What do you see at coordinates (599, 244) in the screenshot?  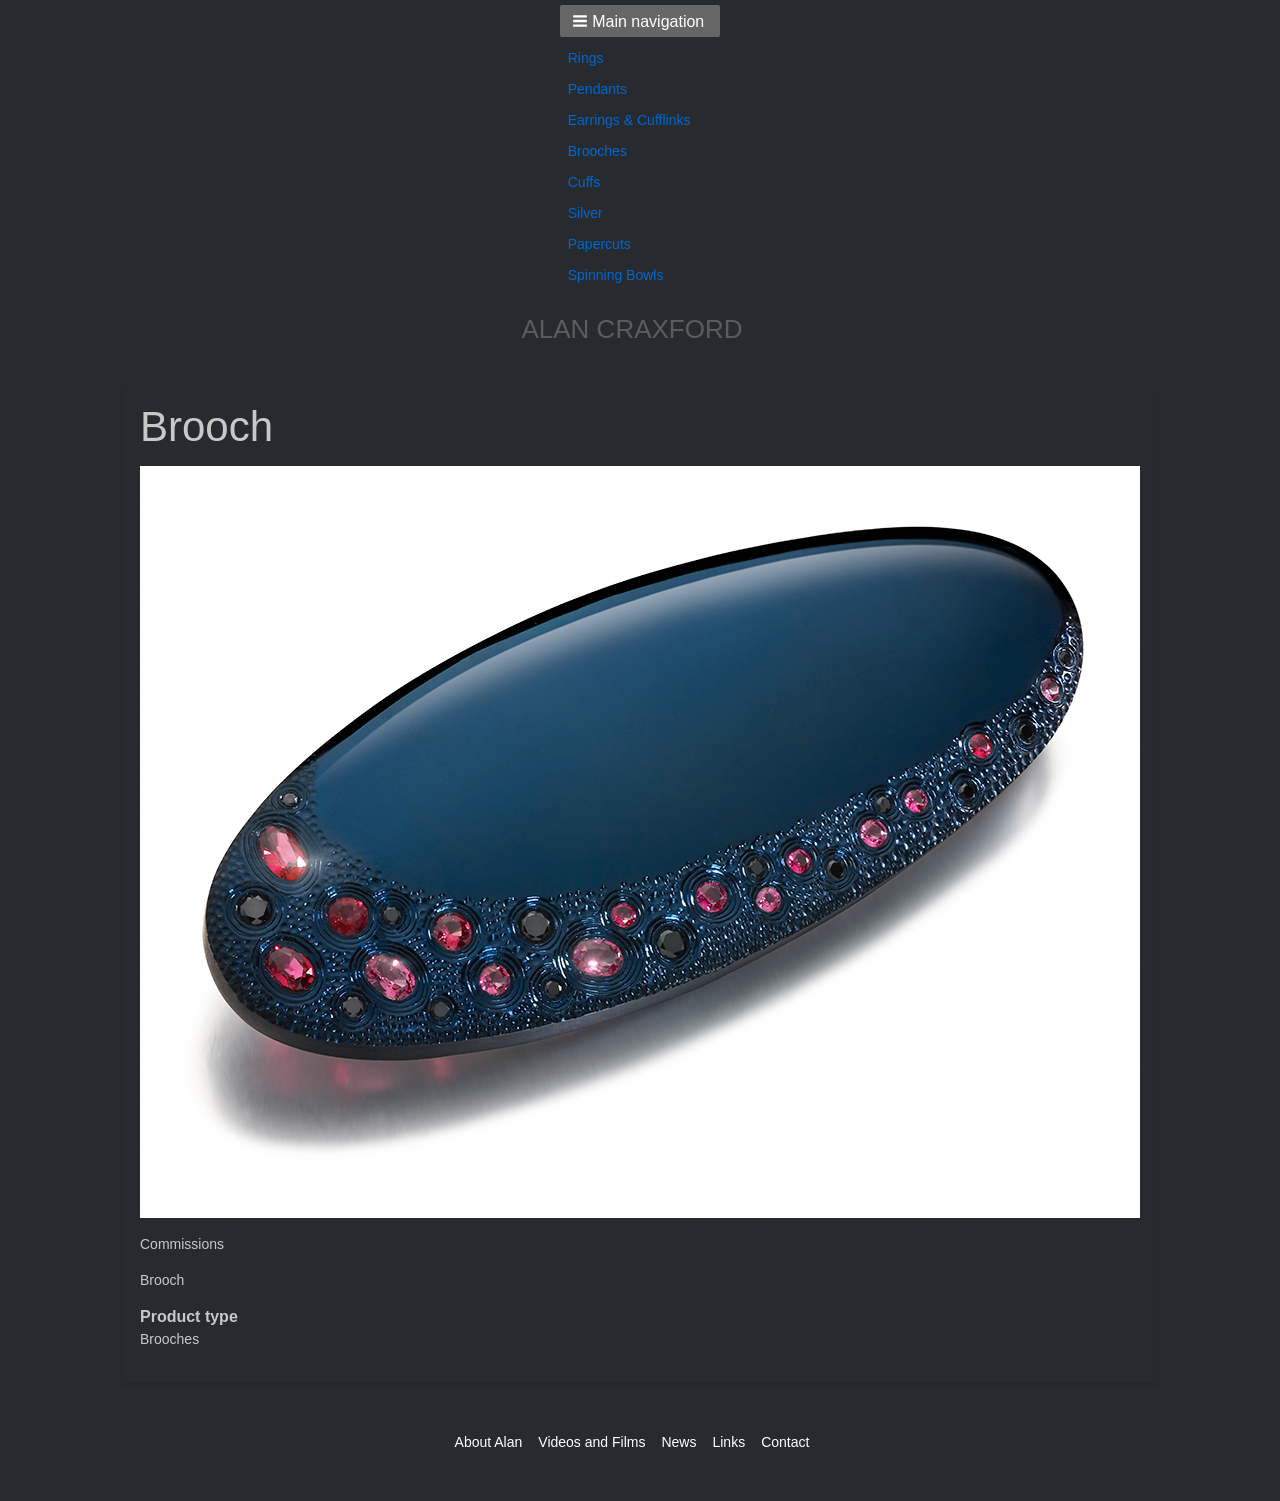 I see `Papercuts` at bounding box center [599, 244].